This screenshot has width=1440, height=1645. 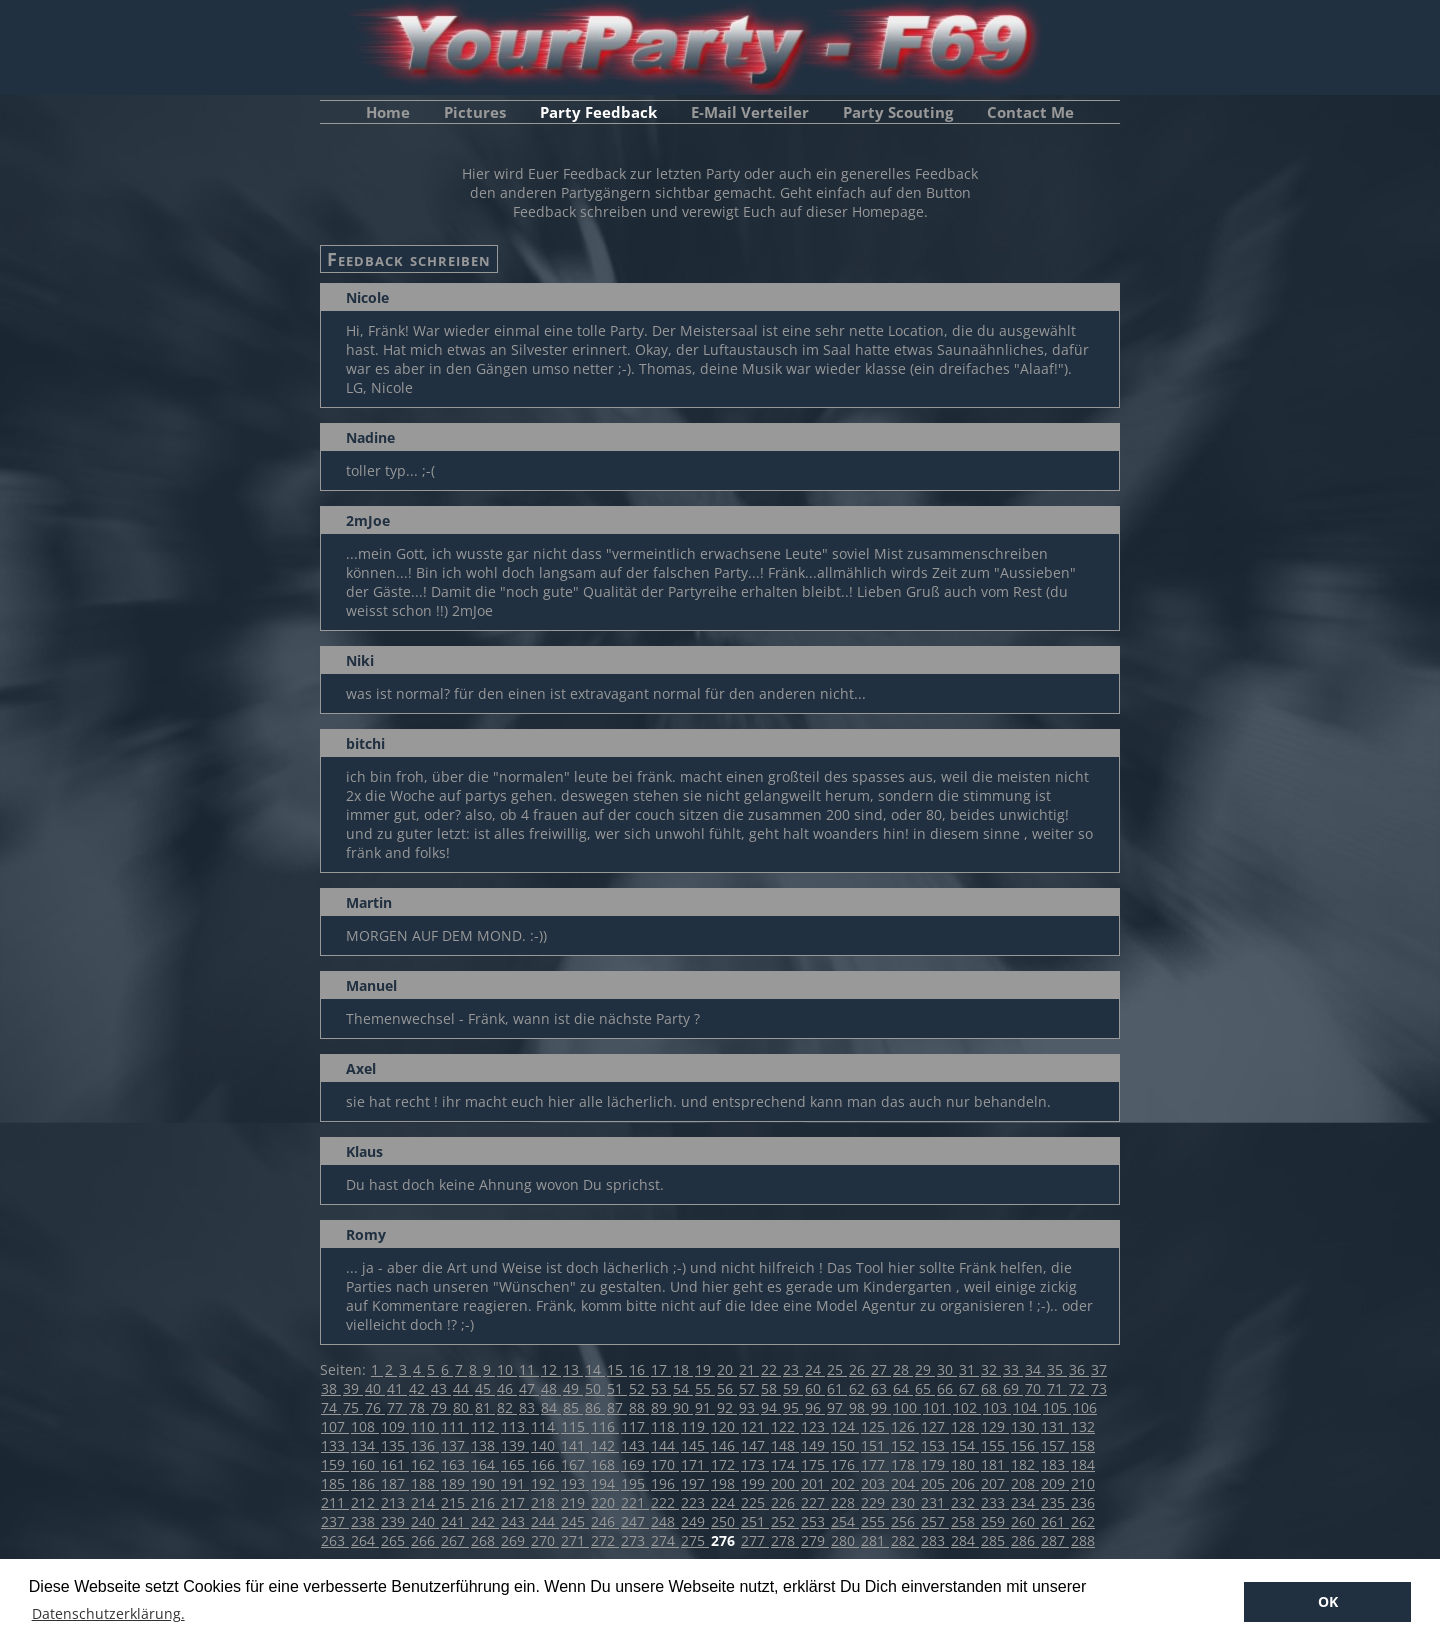 I want to click on 81, so click(x=485, y=1407).